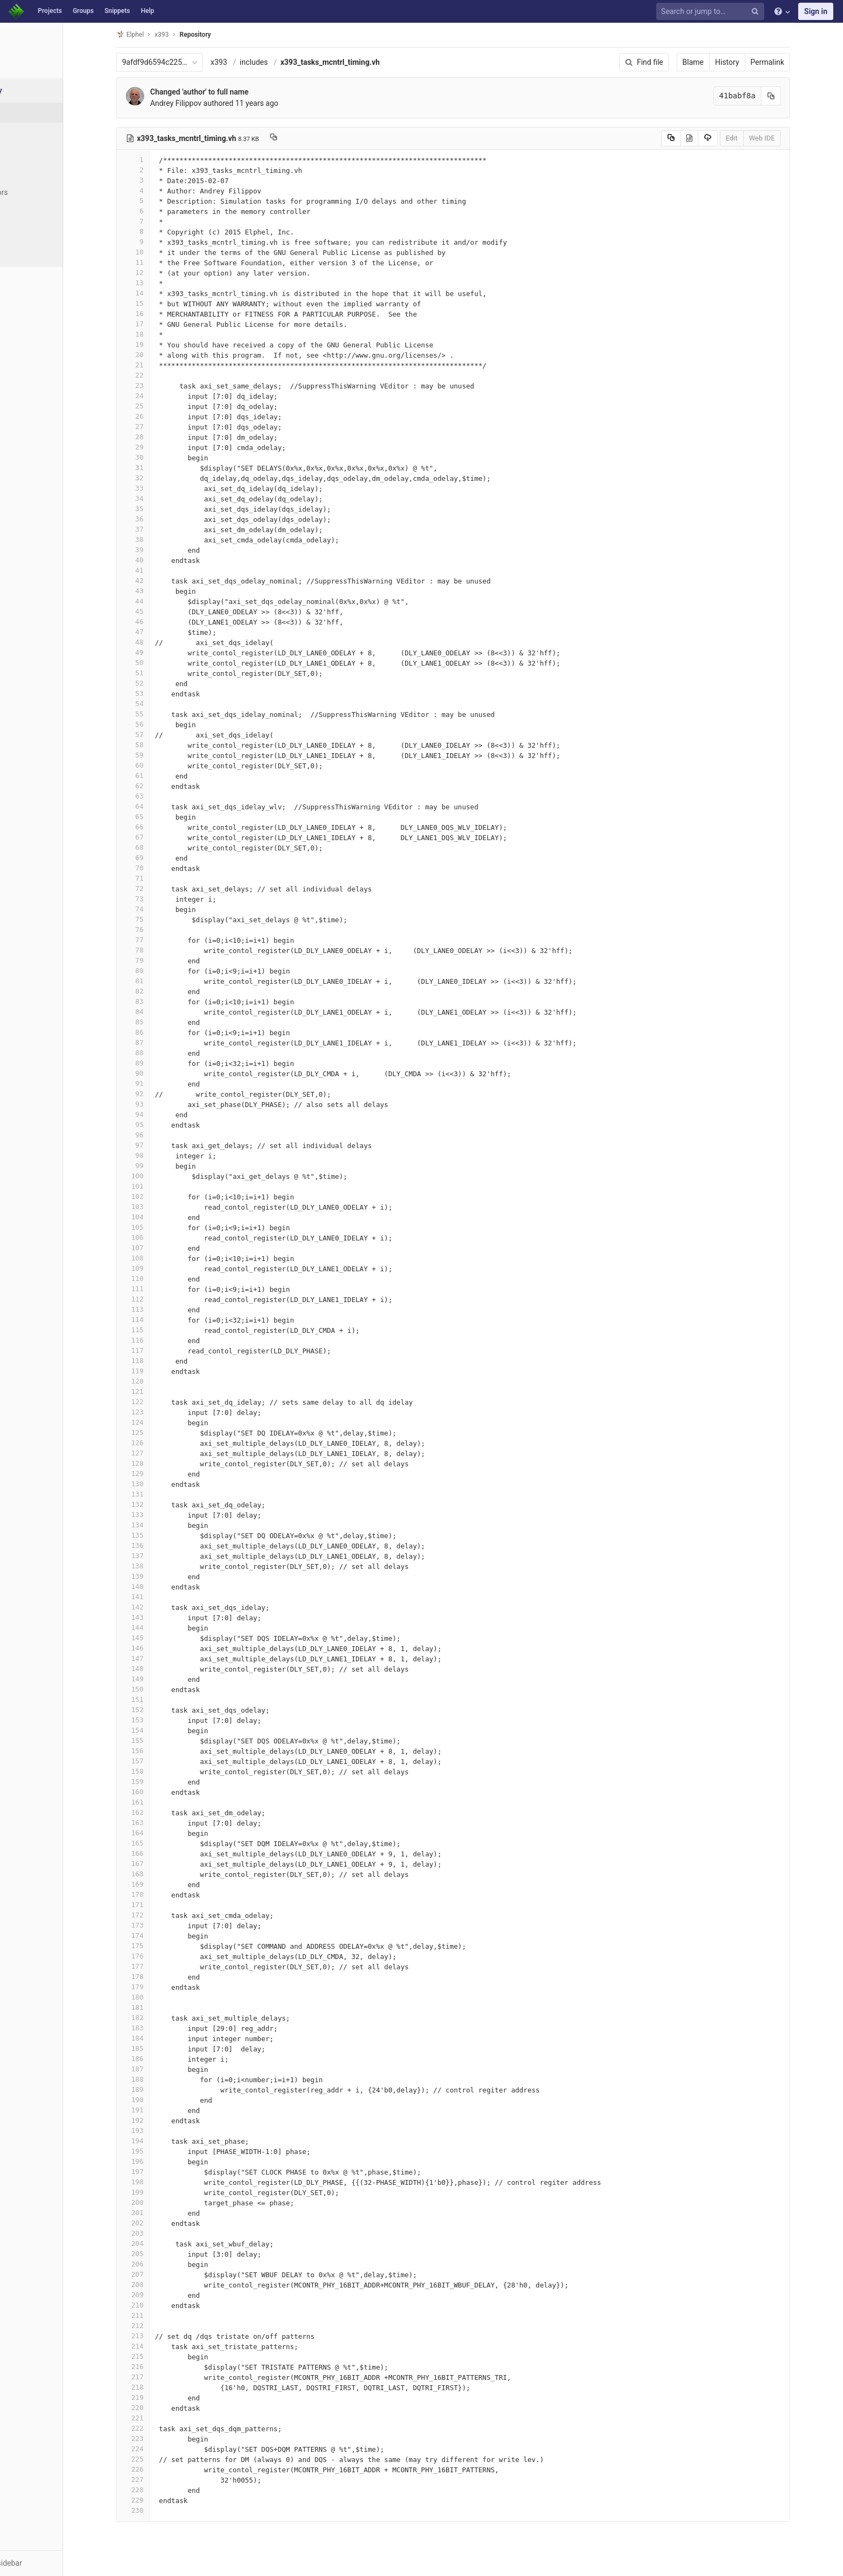  Describe the element at coordinates (161, 1073) in the screenshot. I see `90` at that location.